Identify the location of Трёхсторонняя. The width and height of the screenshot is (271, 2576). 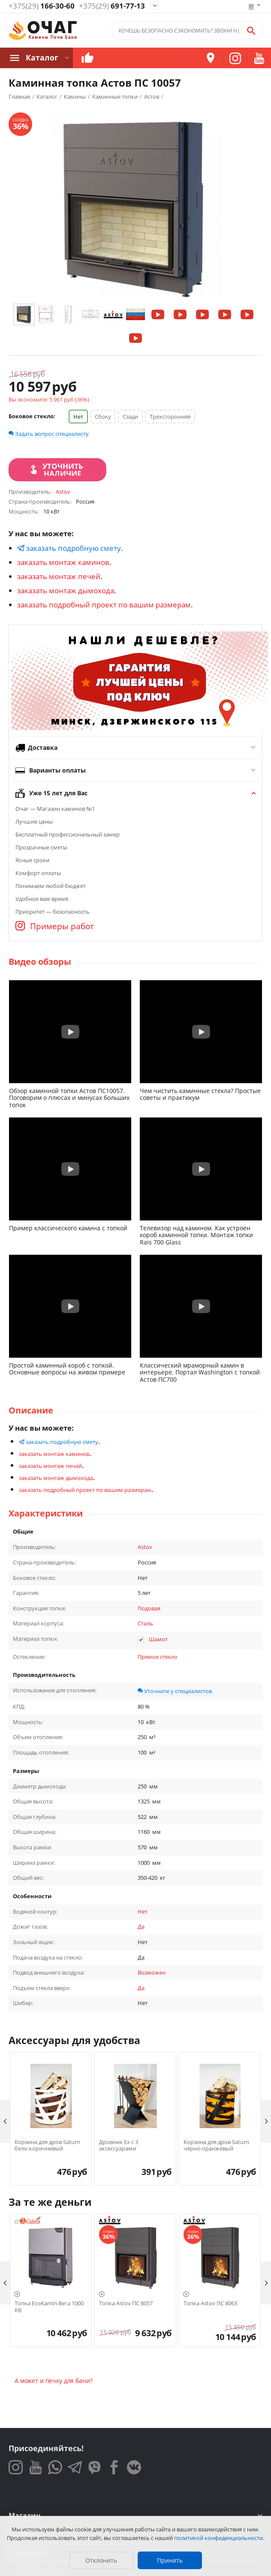
(170, 416).